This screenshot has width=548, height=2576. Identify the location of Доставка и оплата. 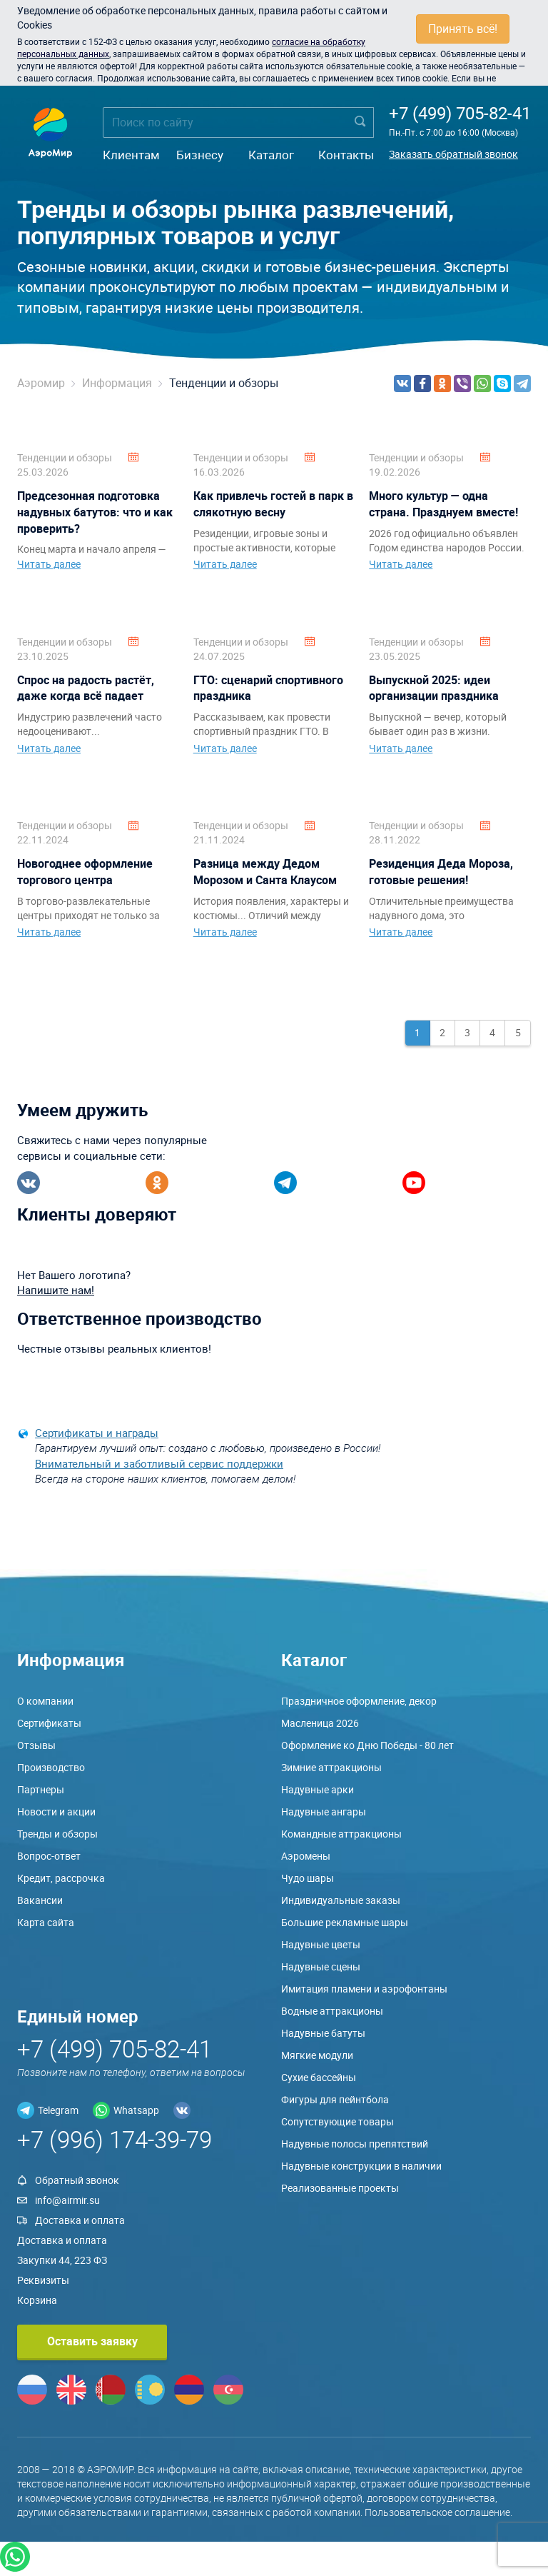
(80, 2220).